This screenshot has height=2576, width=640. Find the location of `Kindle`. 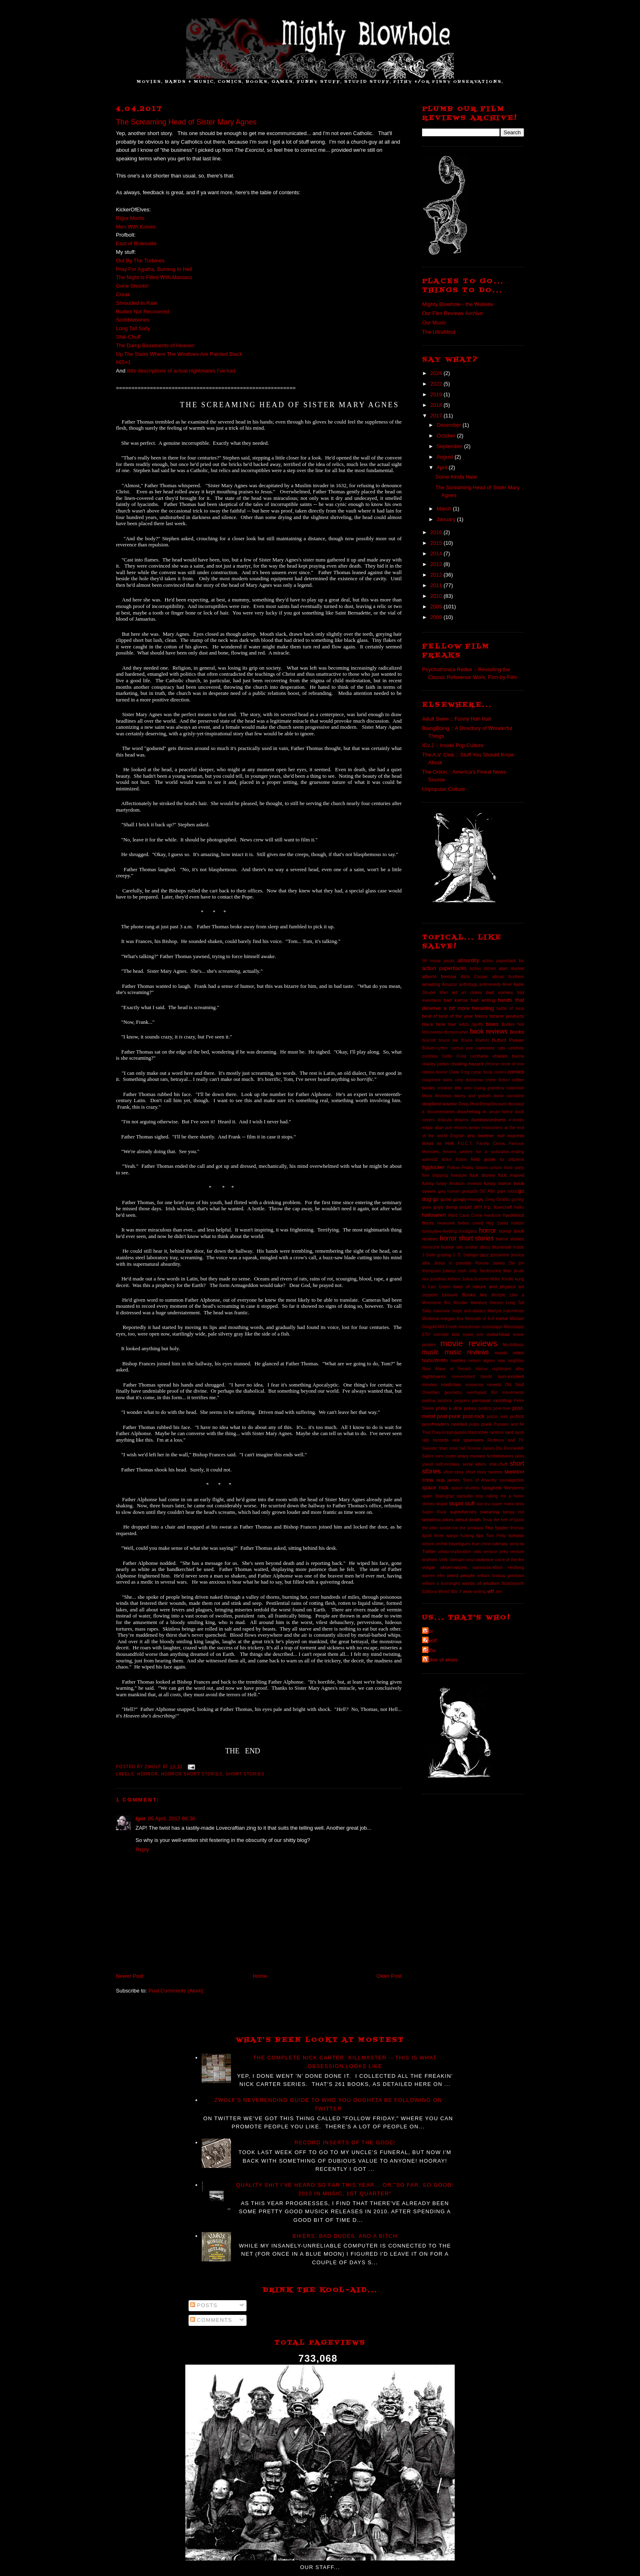

Kindle is located at coordinates (507, 1279).